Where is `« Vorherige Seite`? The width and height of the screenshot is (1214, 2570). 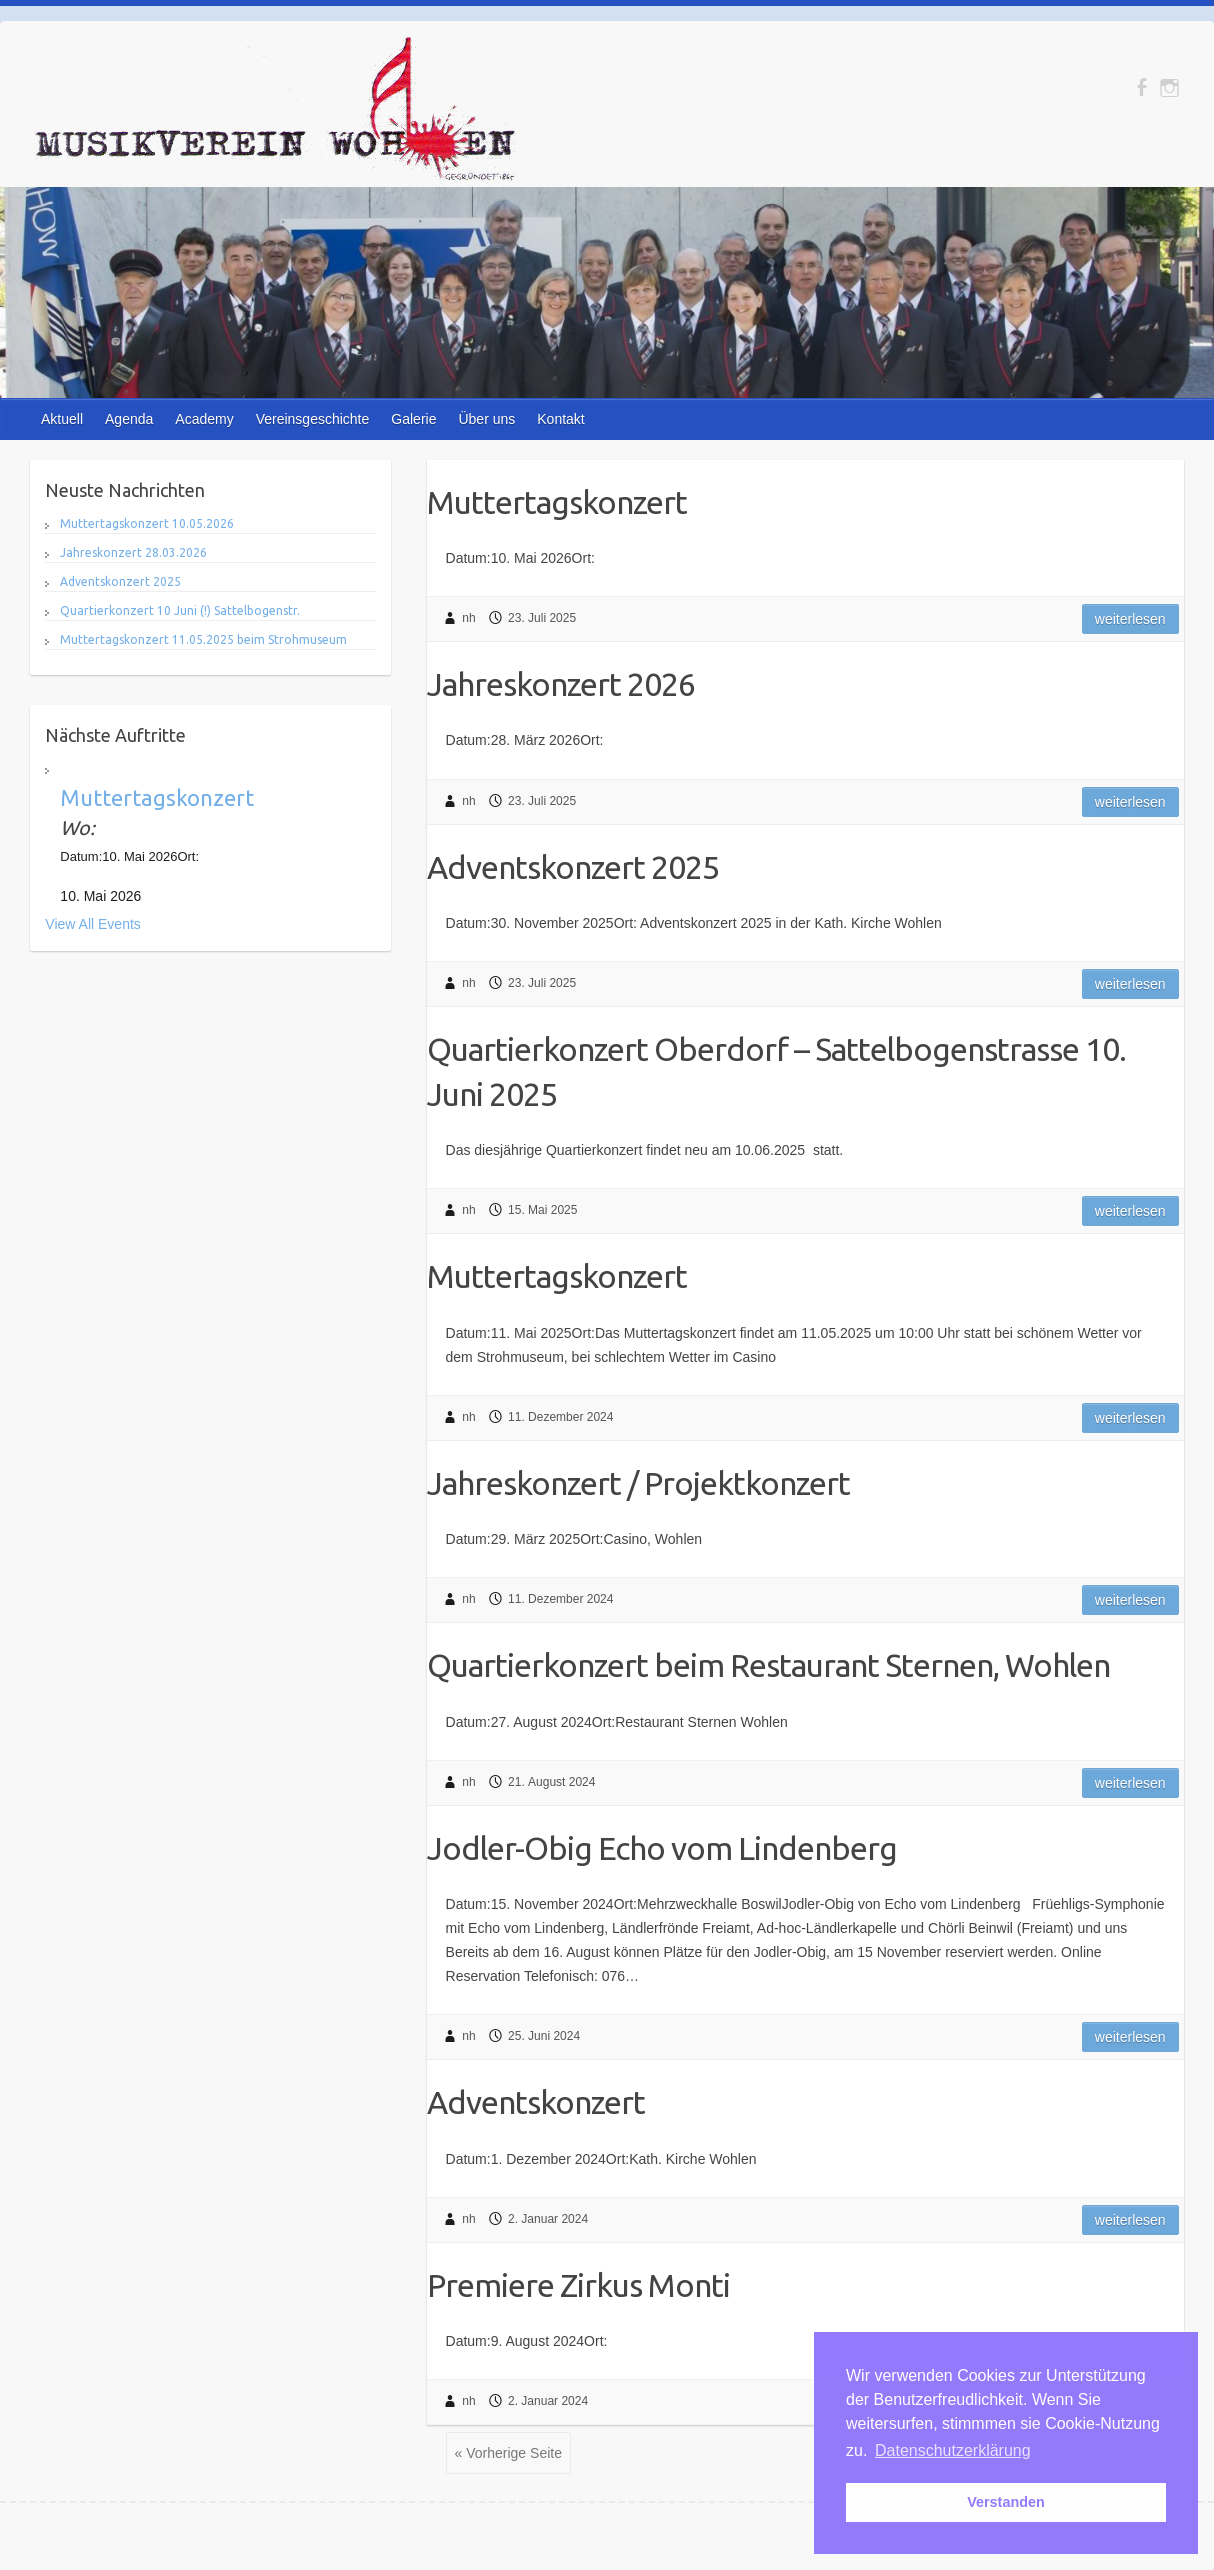 « Vorherige Seite is located at coordinates (508, 2453).